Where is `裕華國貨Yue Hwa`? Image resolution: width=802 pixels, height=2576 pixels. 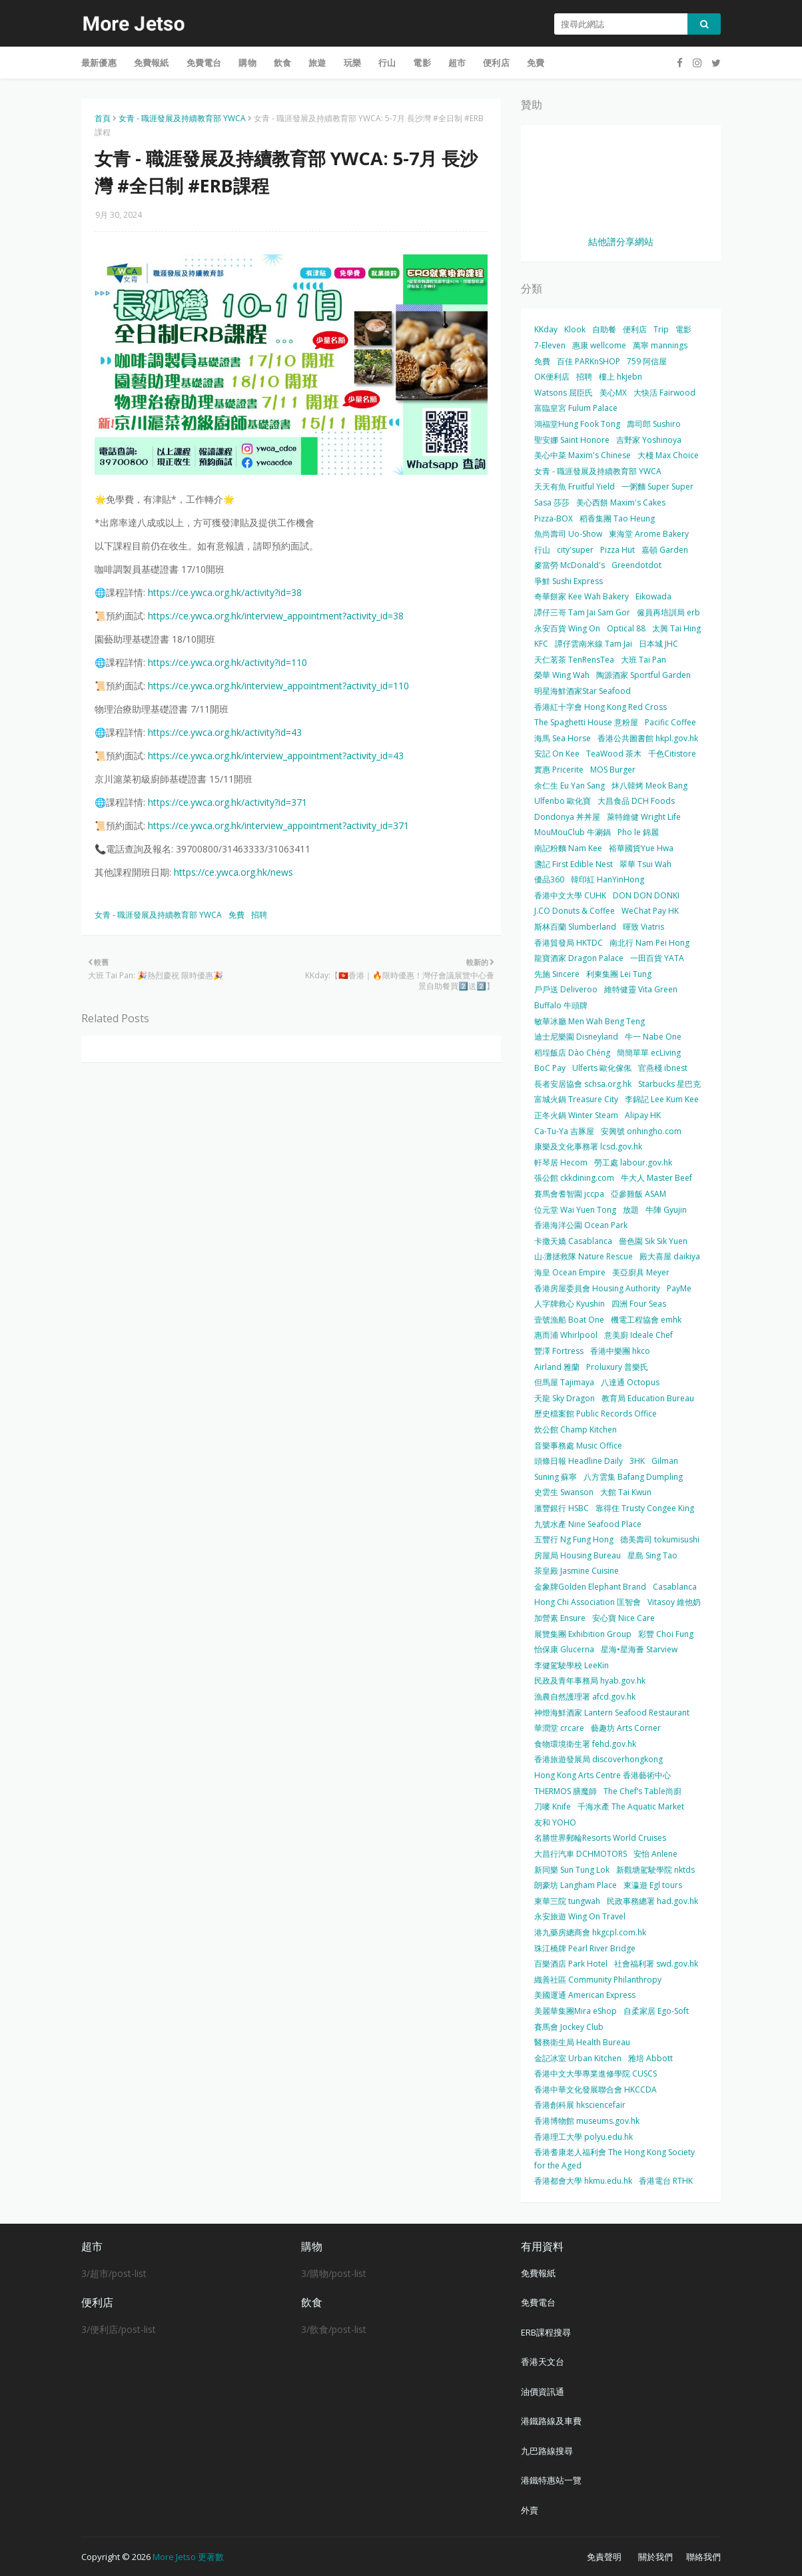 裕華國貨Yue Hwa is located at coordinates (641, 848).